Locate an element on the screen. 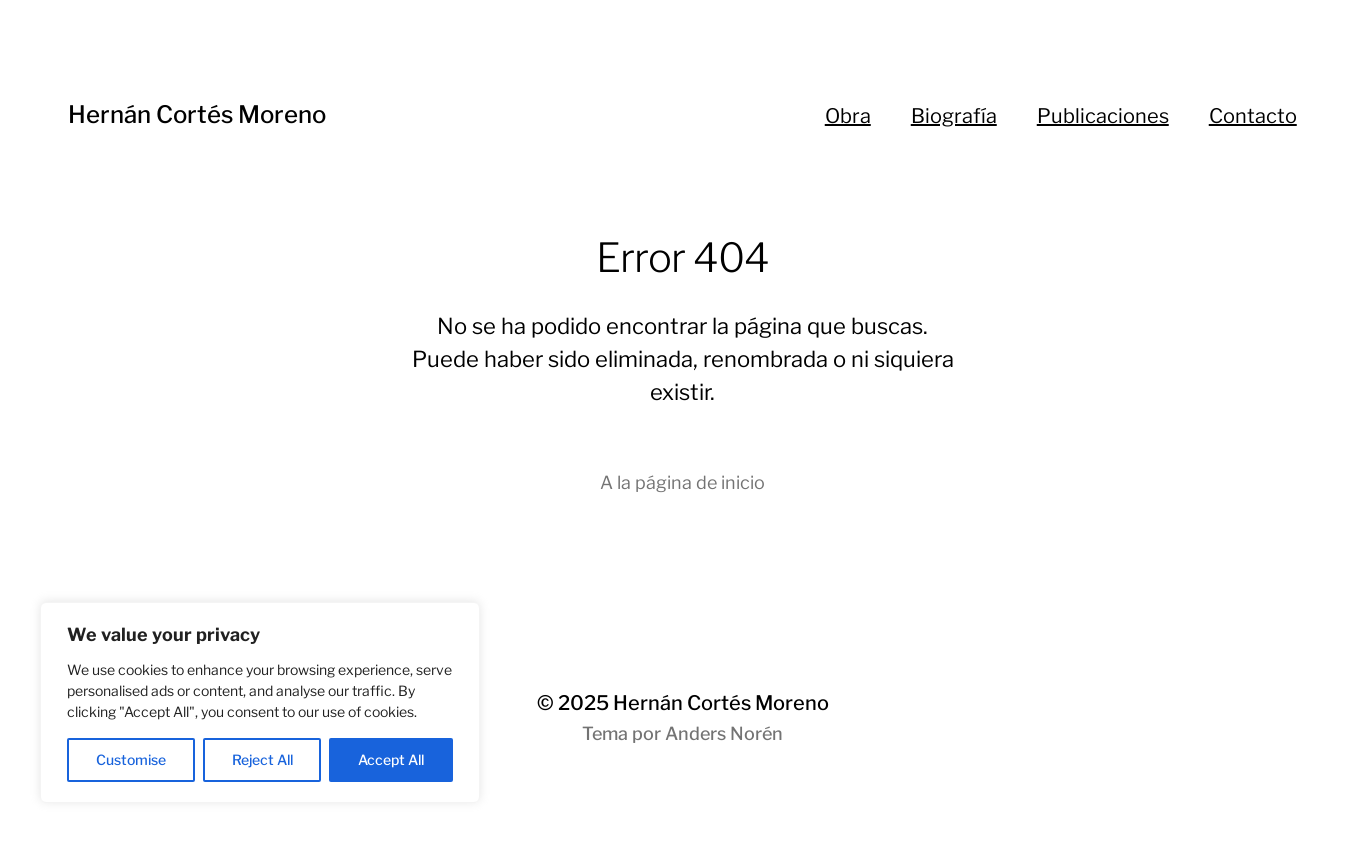  Anders Norén is located at coordinates (724, 733).